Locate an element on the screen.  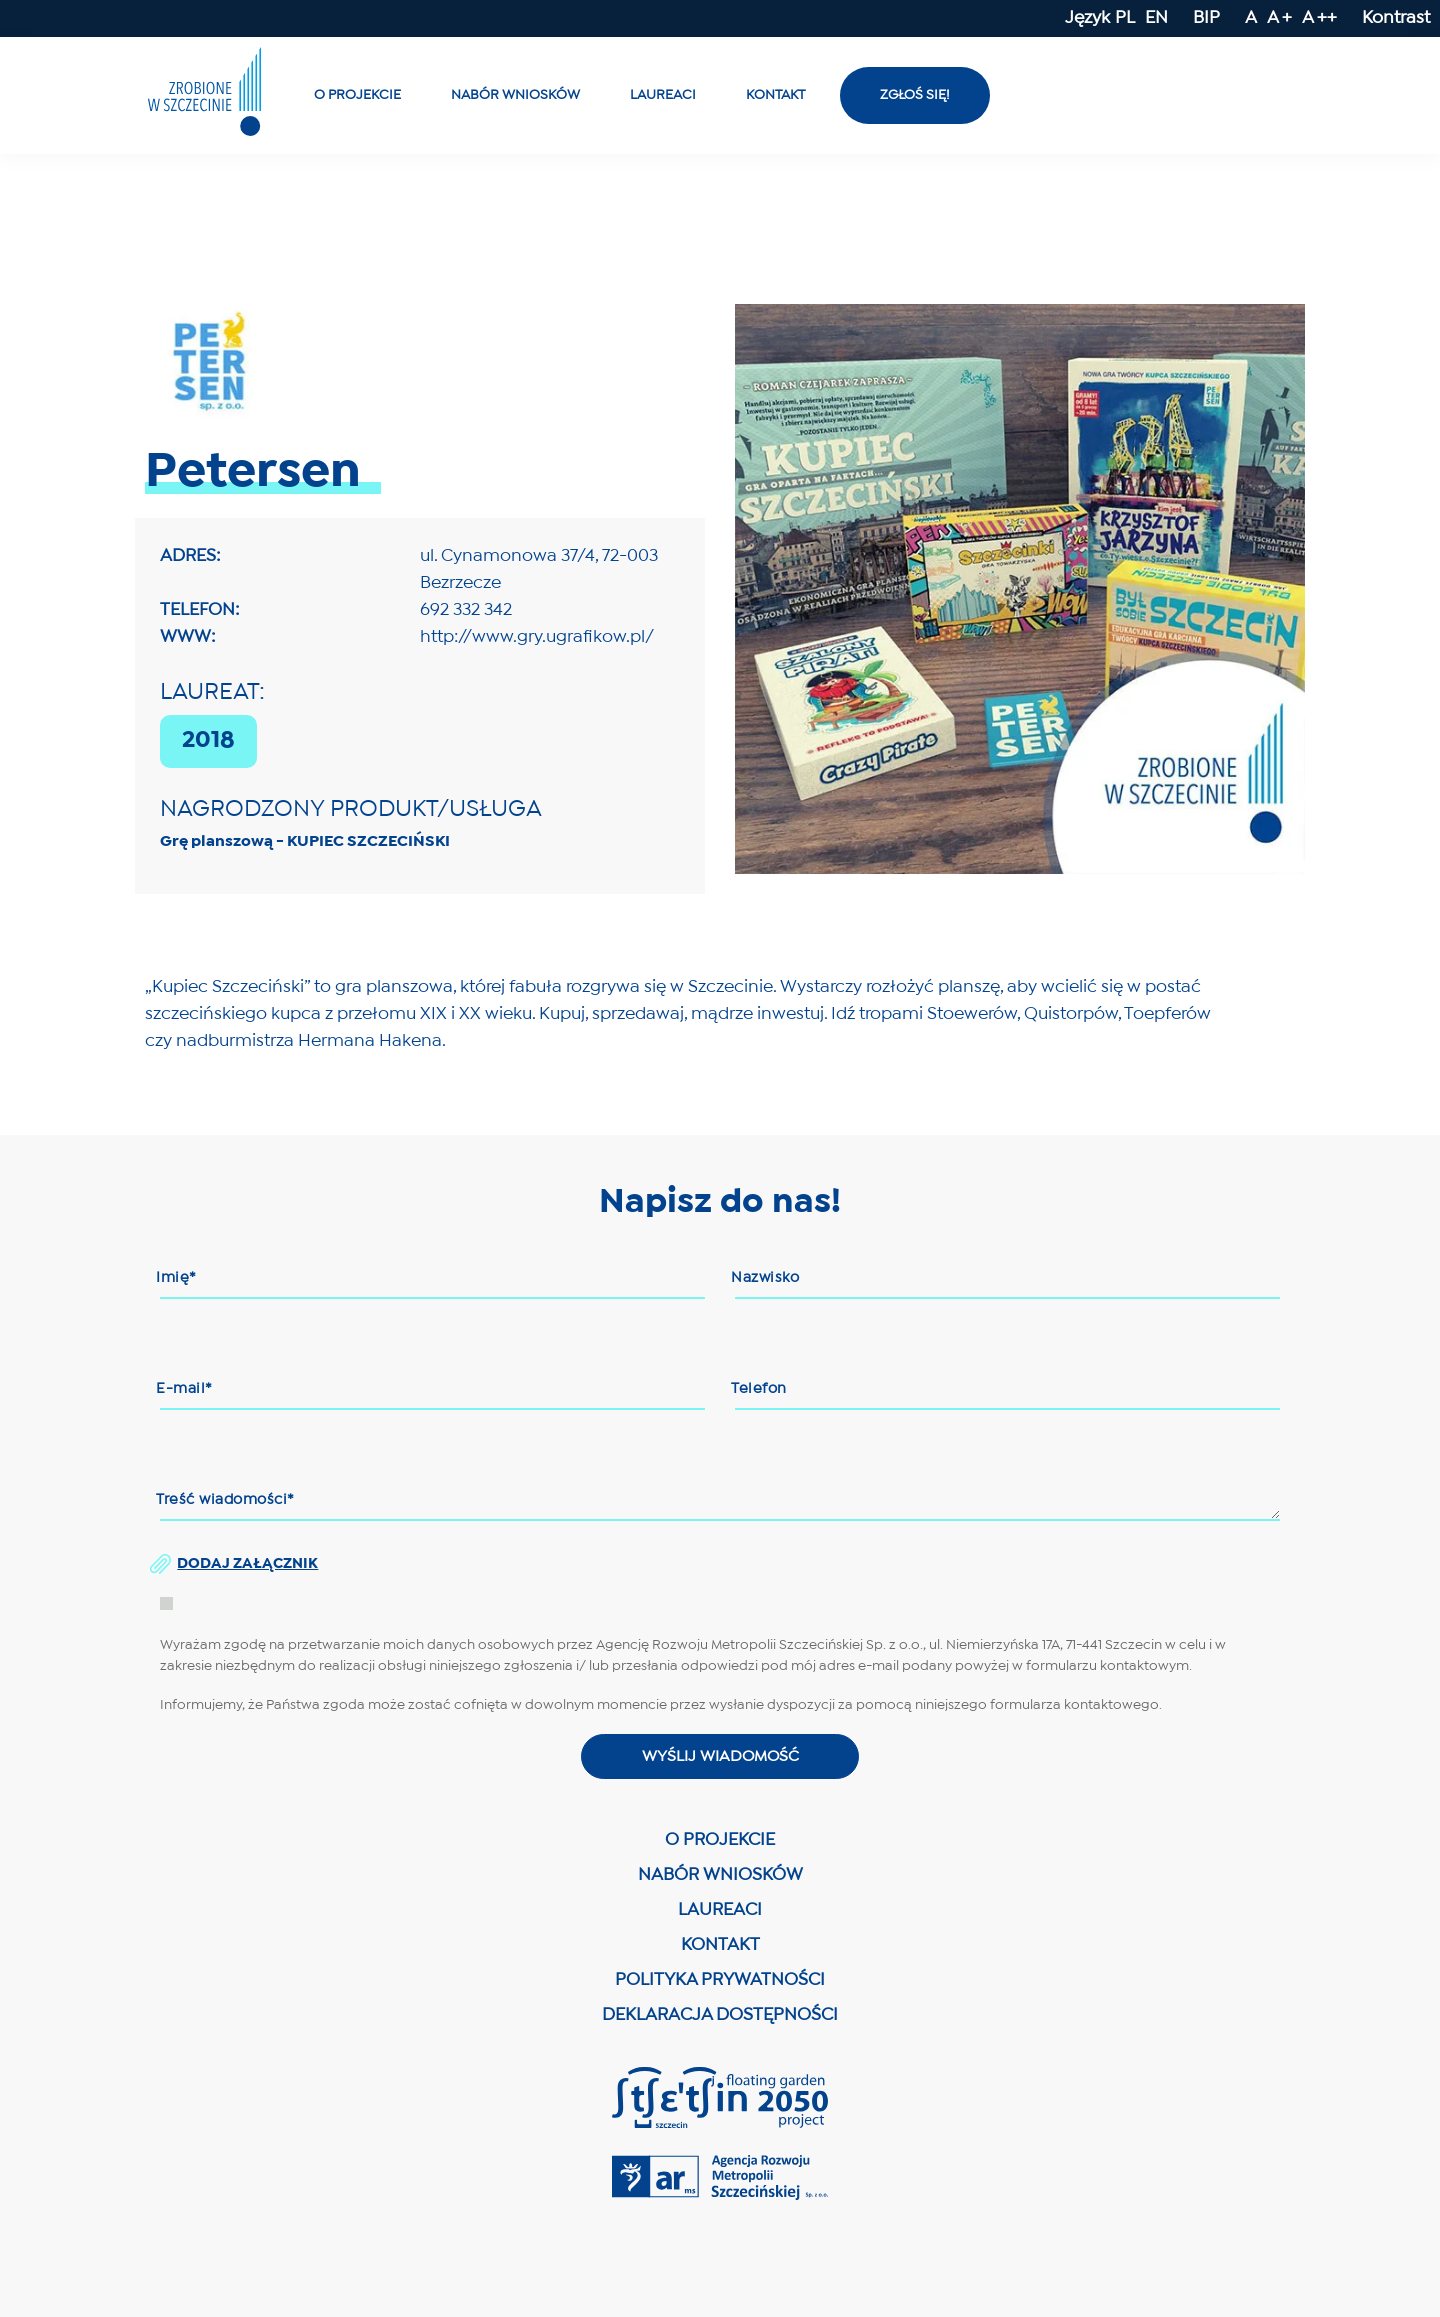
O PROJEKCIE is located at coordinates (720, 1844).